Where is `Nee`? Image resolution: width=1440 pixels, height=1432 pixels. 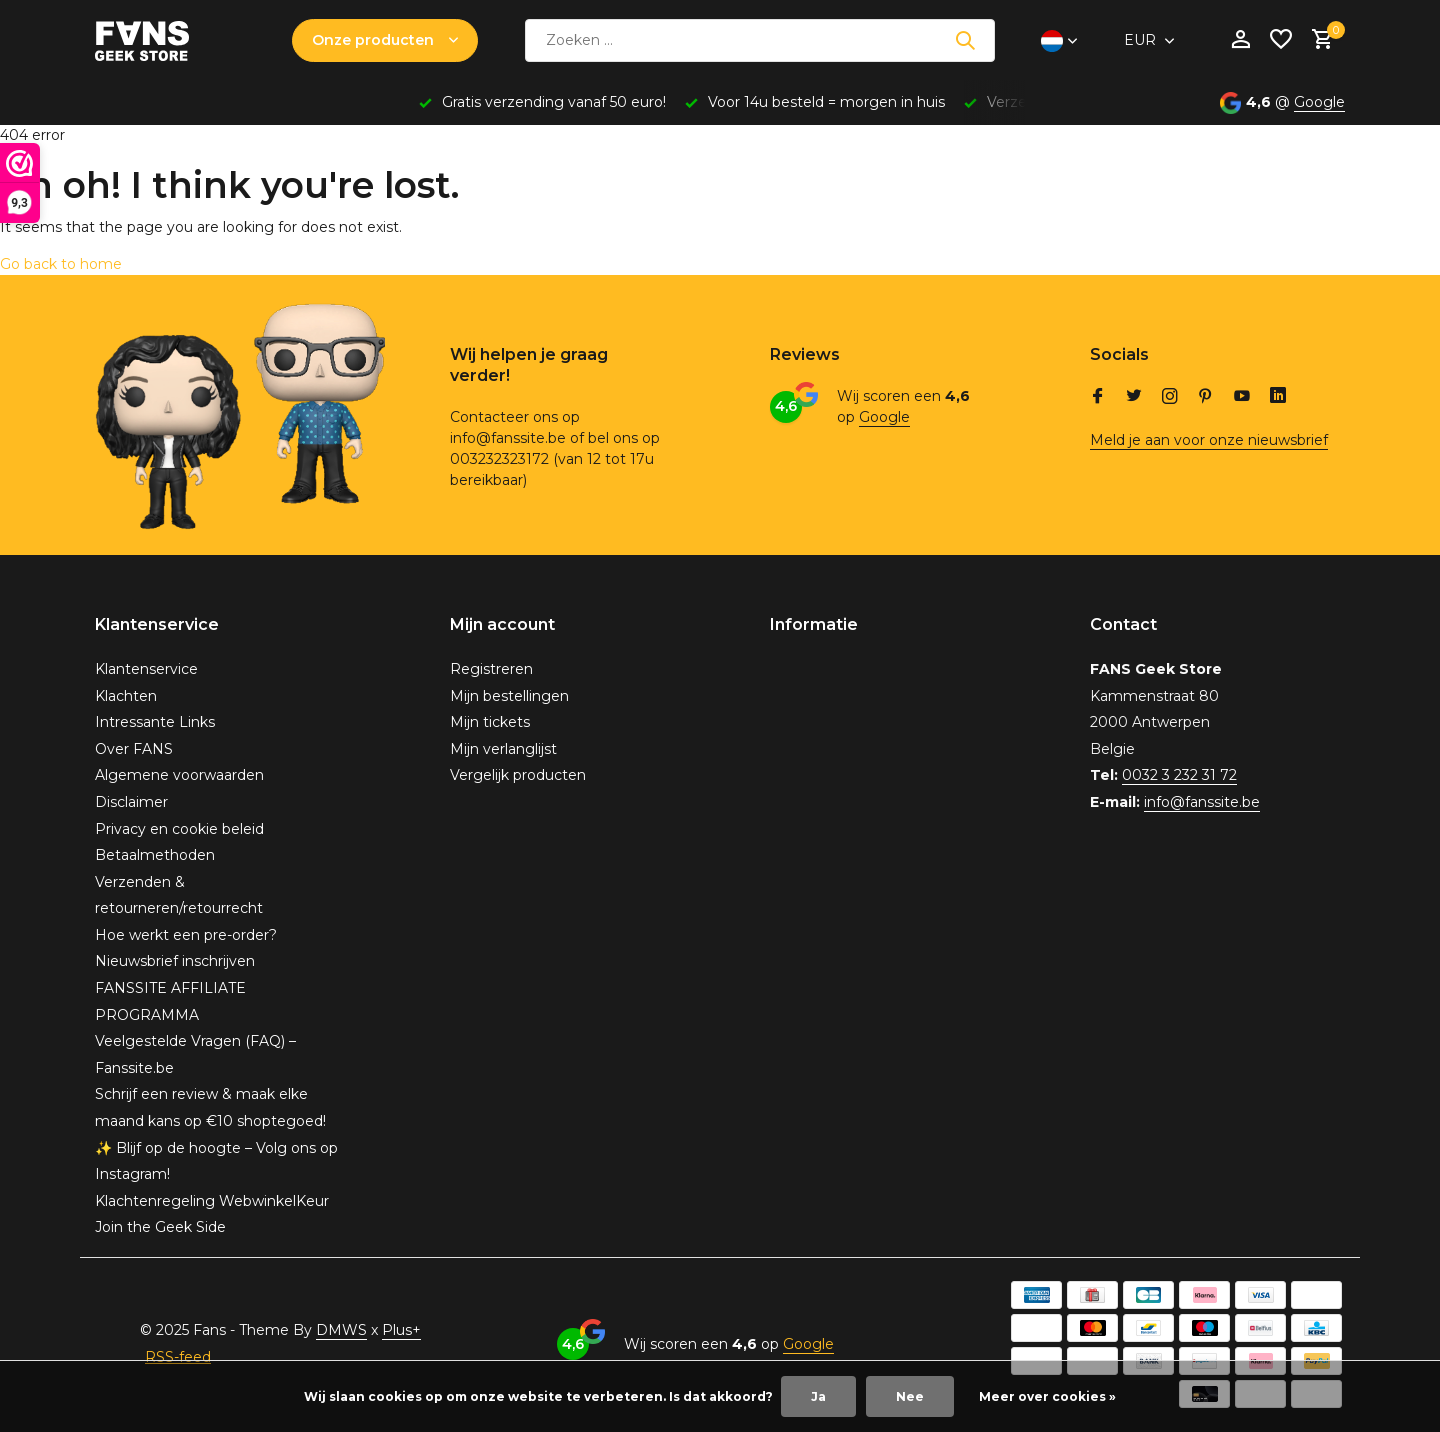 Nee is located at coordinates (910, 1396).